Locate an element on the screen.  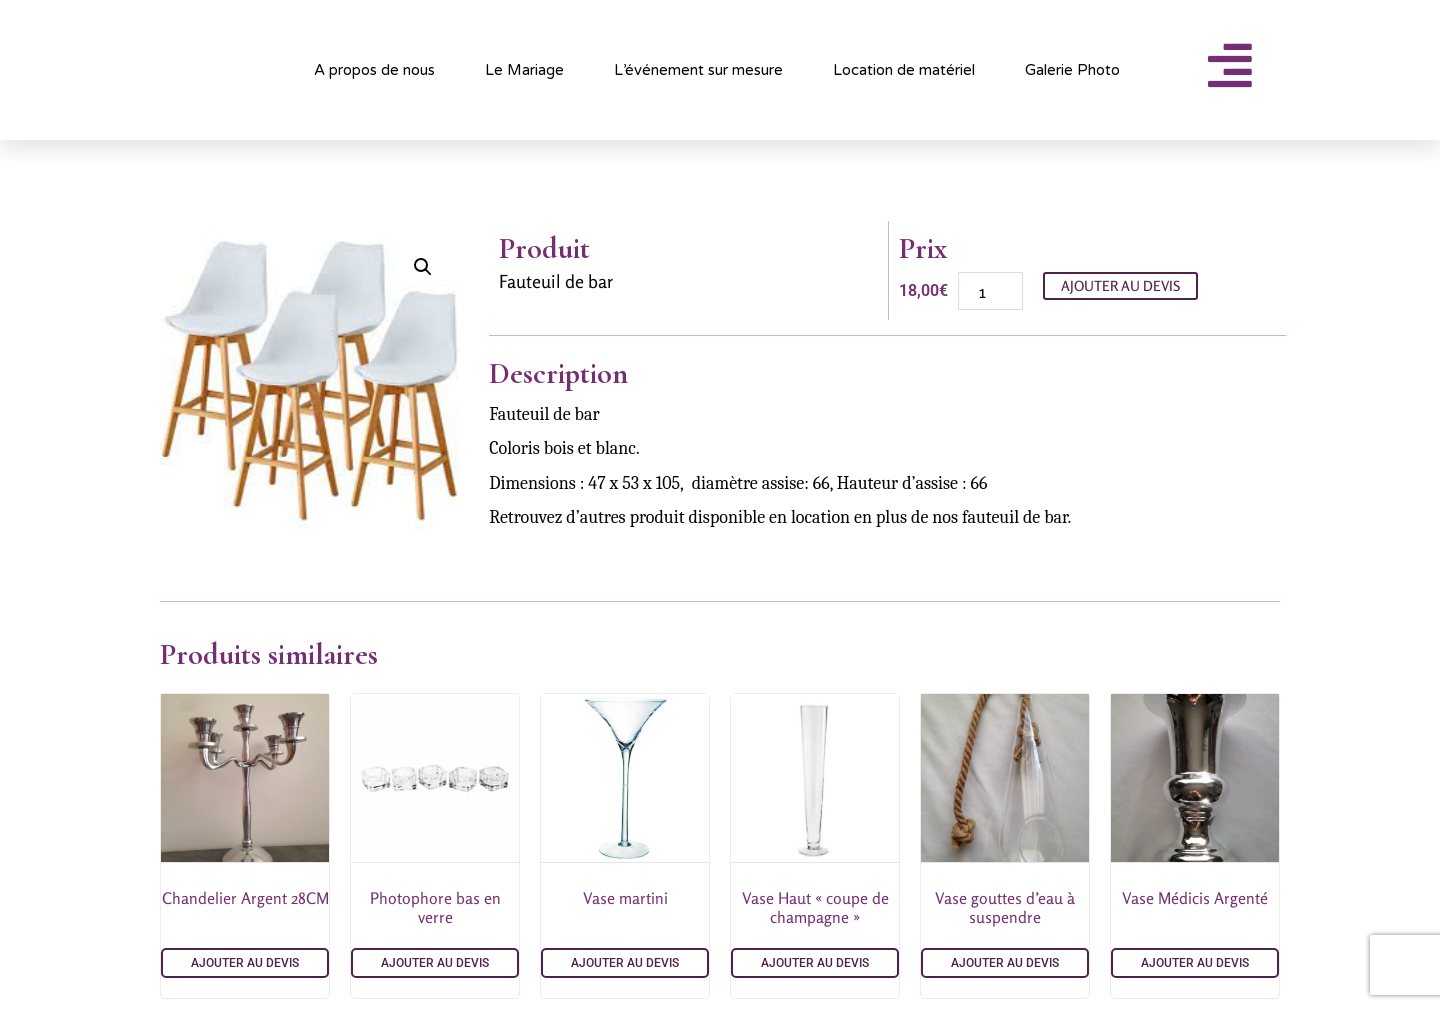
[Quantité de produits] is located at coordinates (990, 291).